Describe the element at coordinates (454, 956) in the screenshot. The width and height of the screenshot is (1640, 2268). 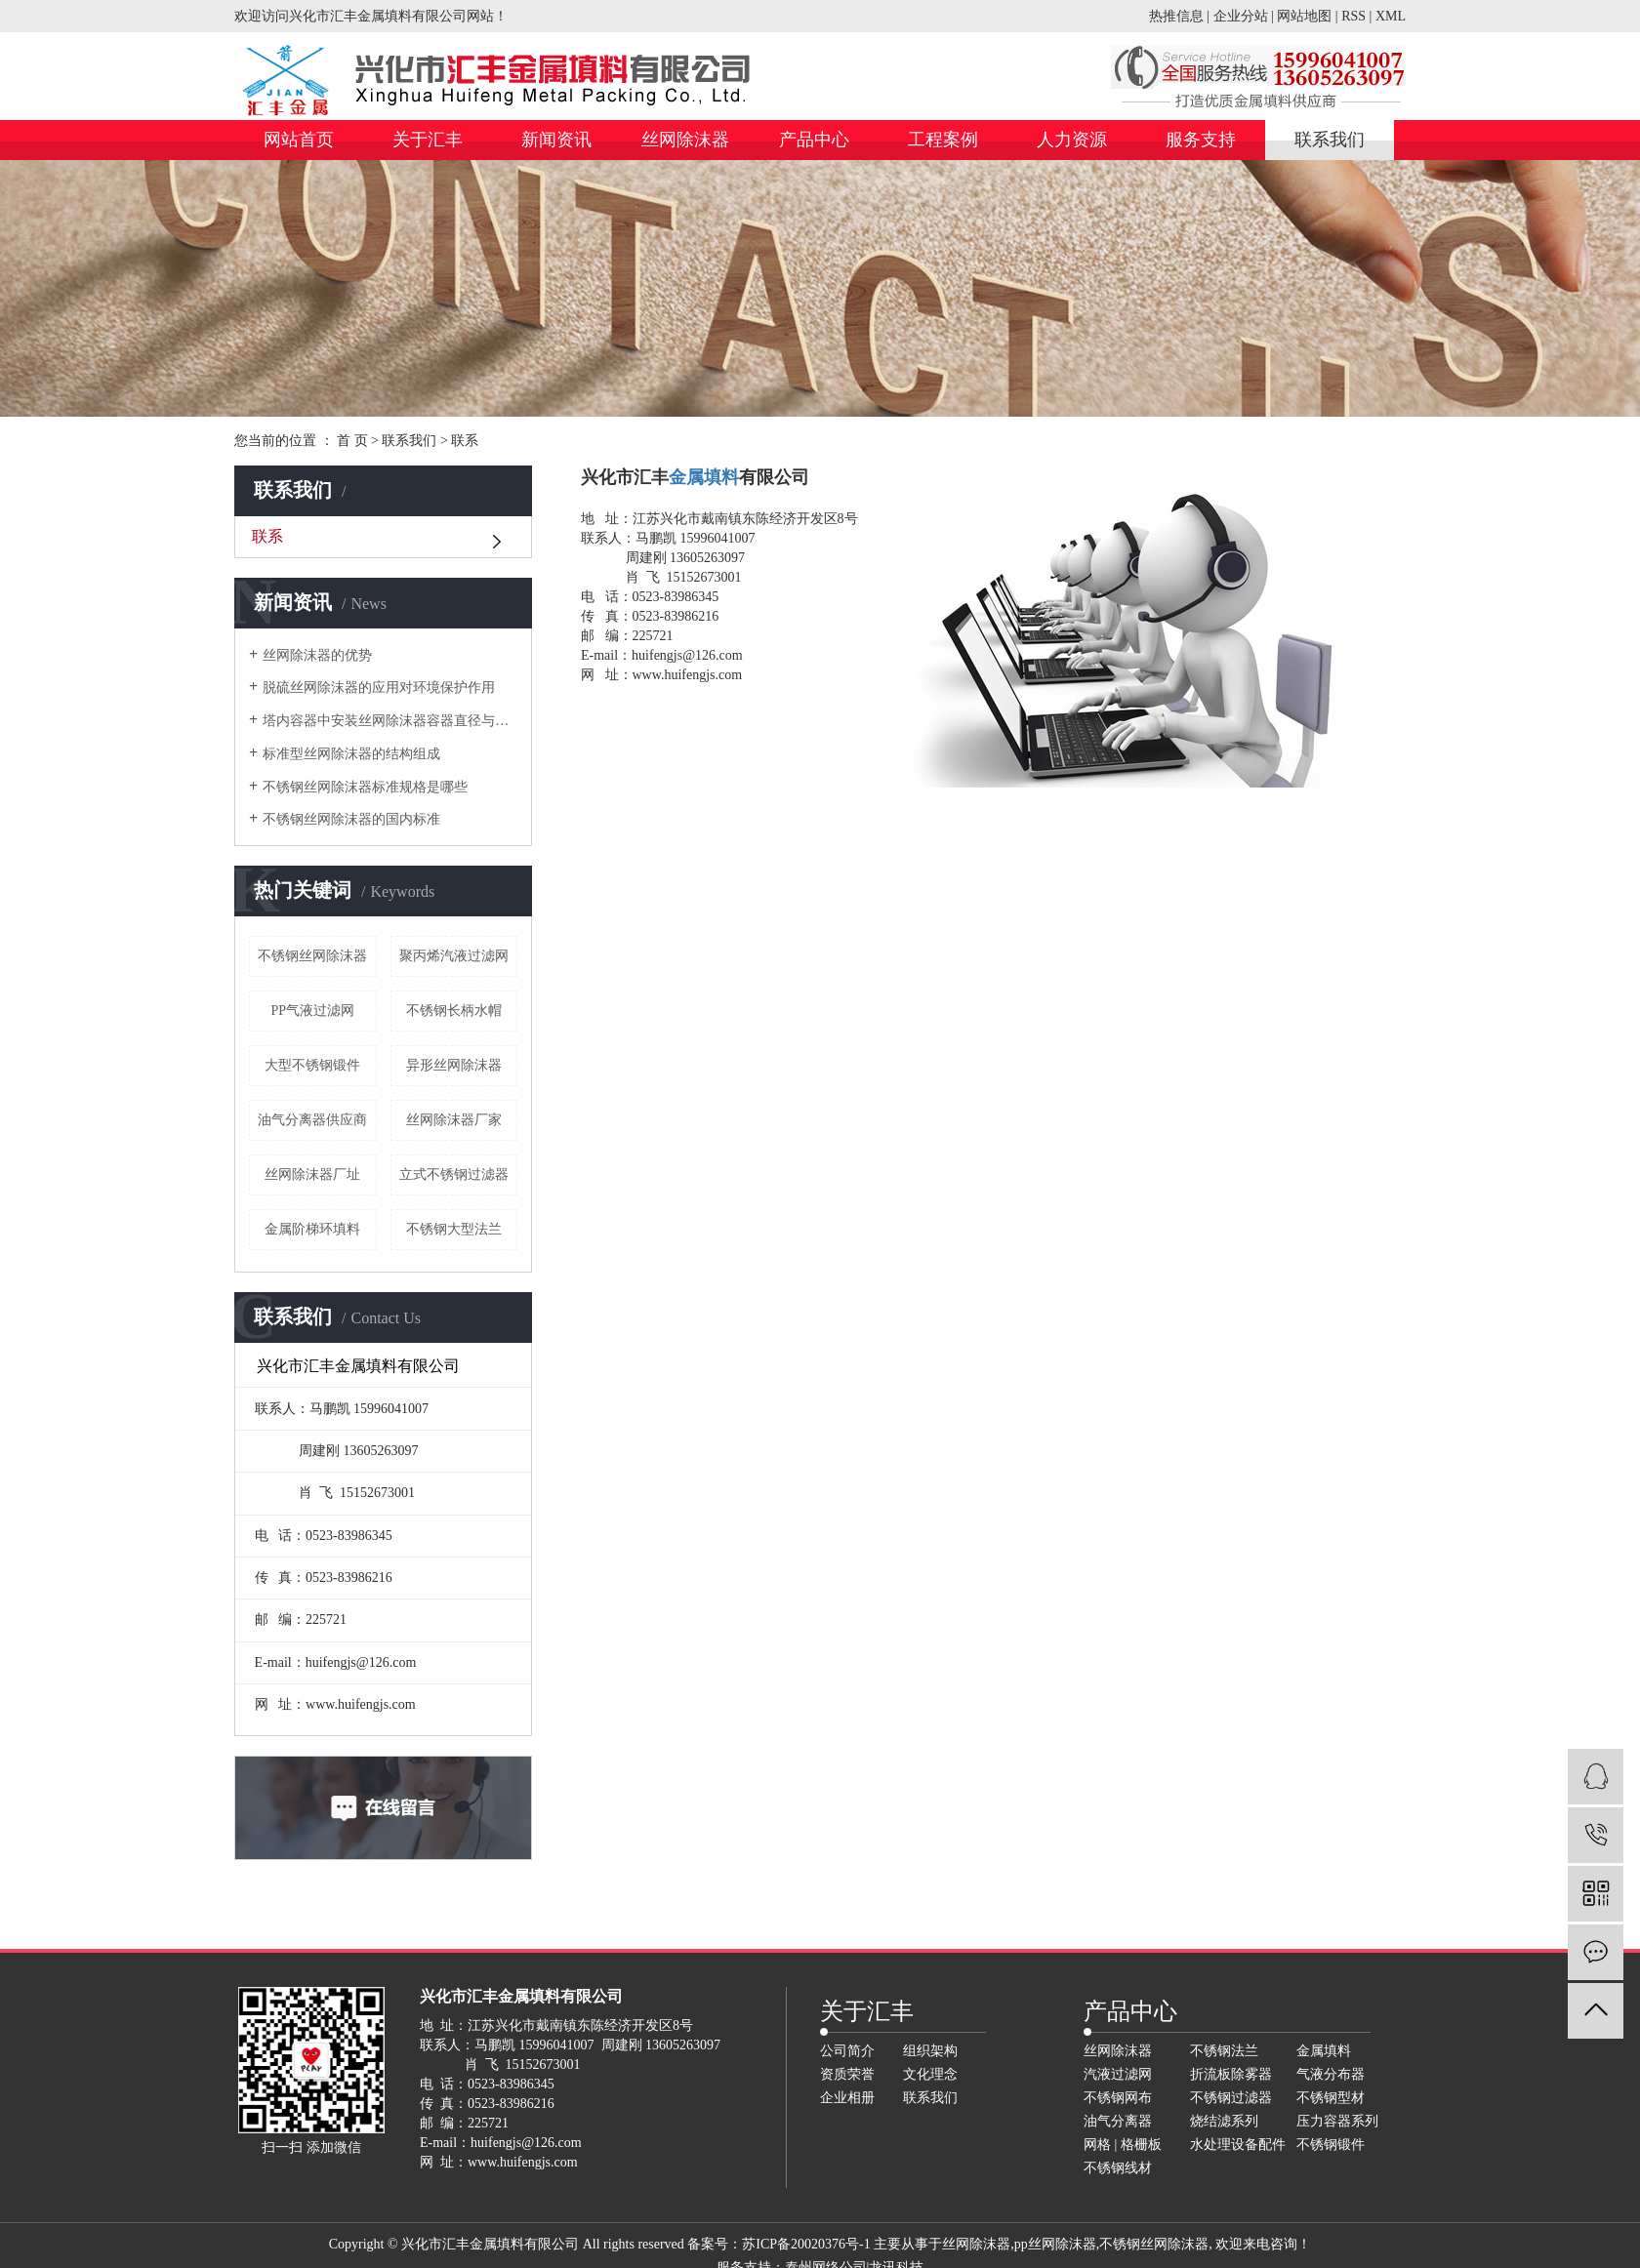
I see `聚丙烯汽液过滤网` at that location.